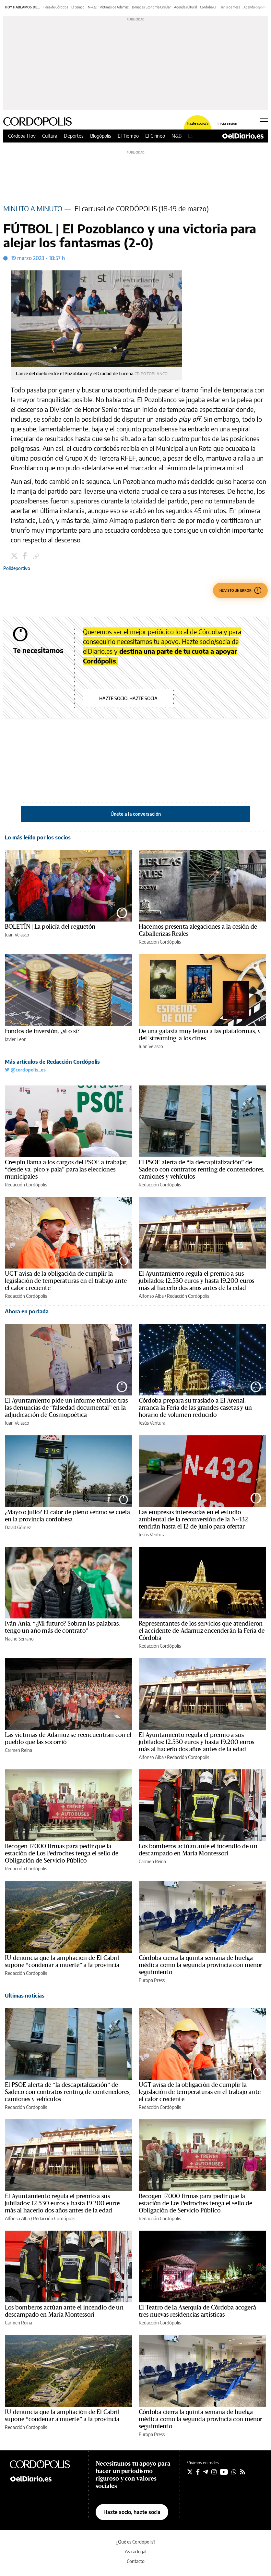 This screenshot has height=2576, width=271. Describe the element at coordinates (66, 1280) in the screenshot. I see `UGT avisa de la obligación de cumplir la legislación de temperaturas en el trabajo ante el calor creciente` at that location.